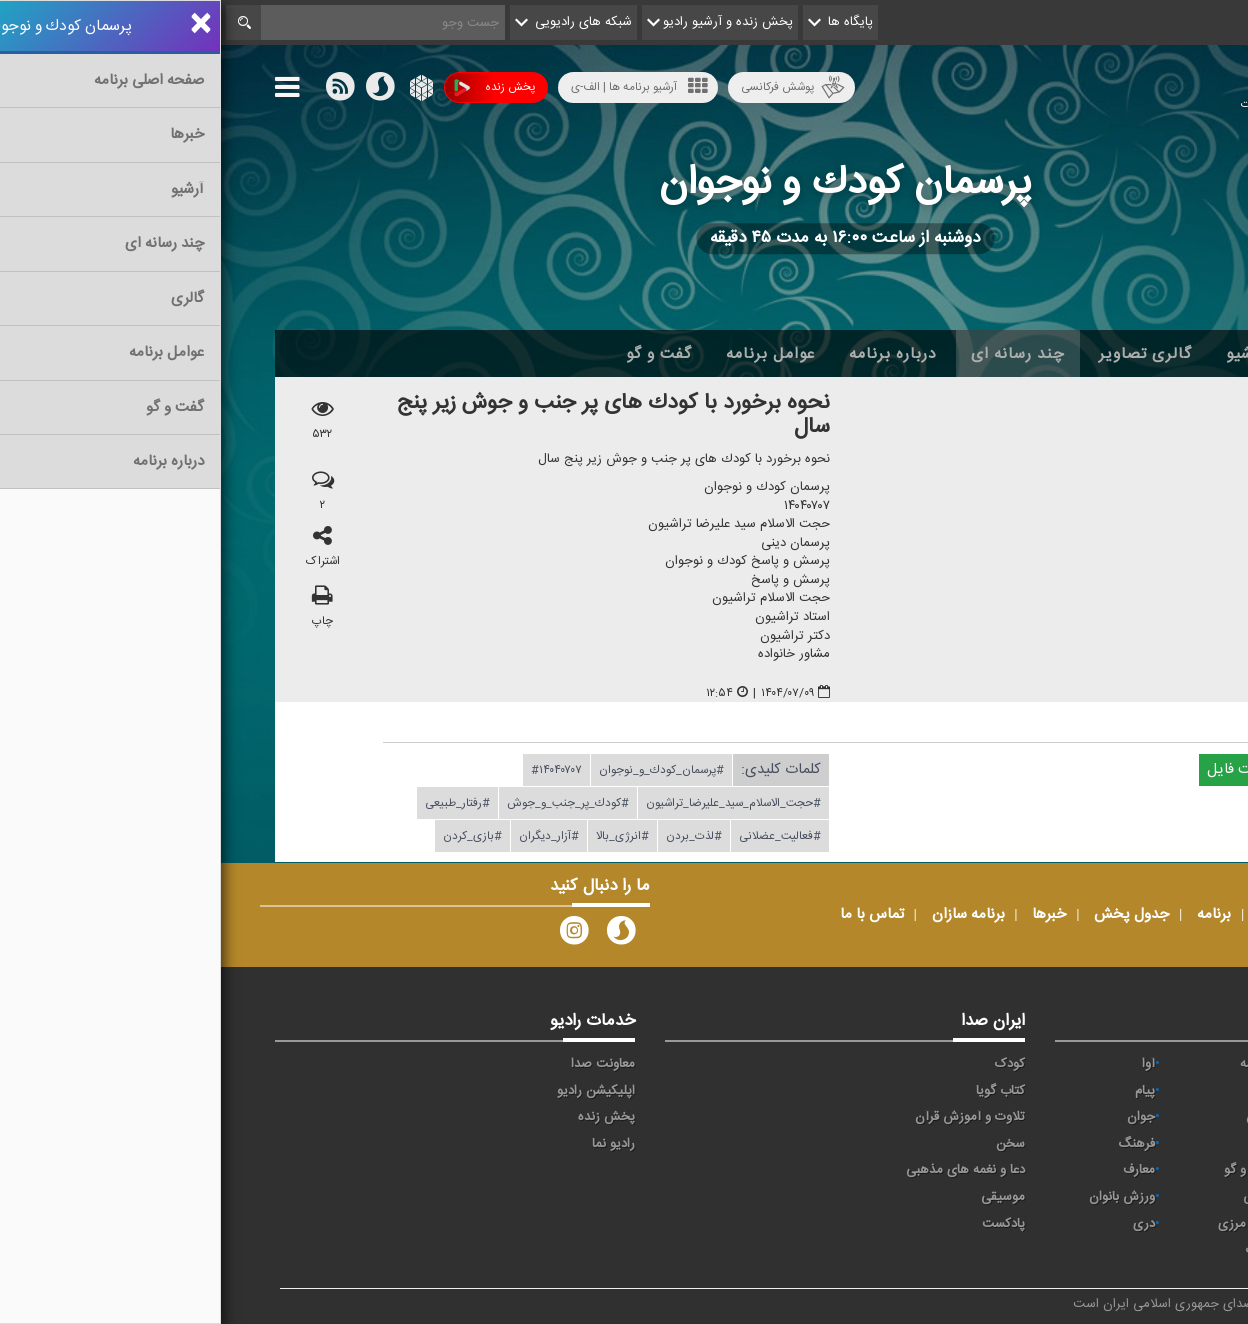  Describe the element at coordinates (1156, 1197) in the screenshot. I see `نمایش` at that location.